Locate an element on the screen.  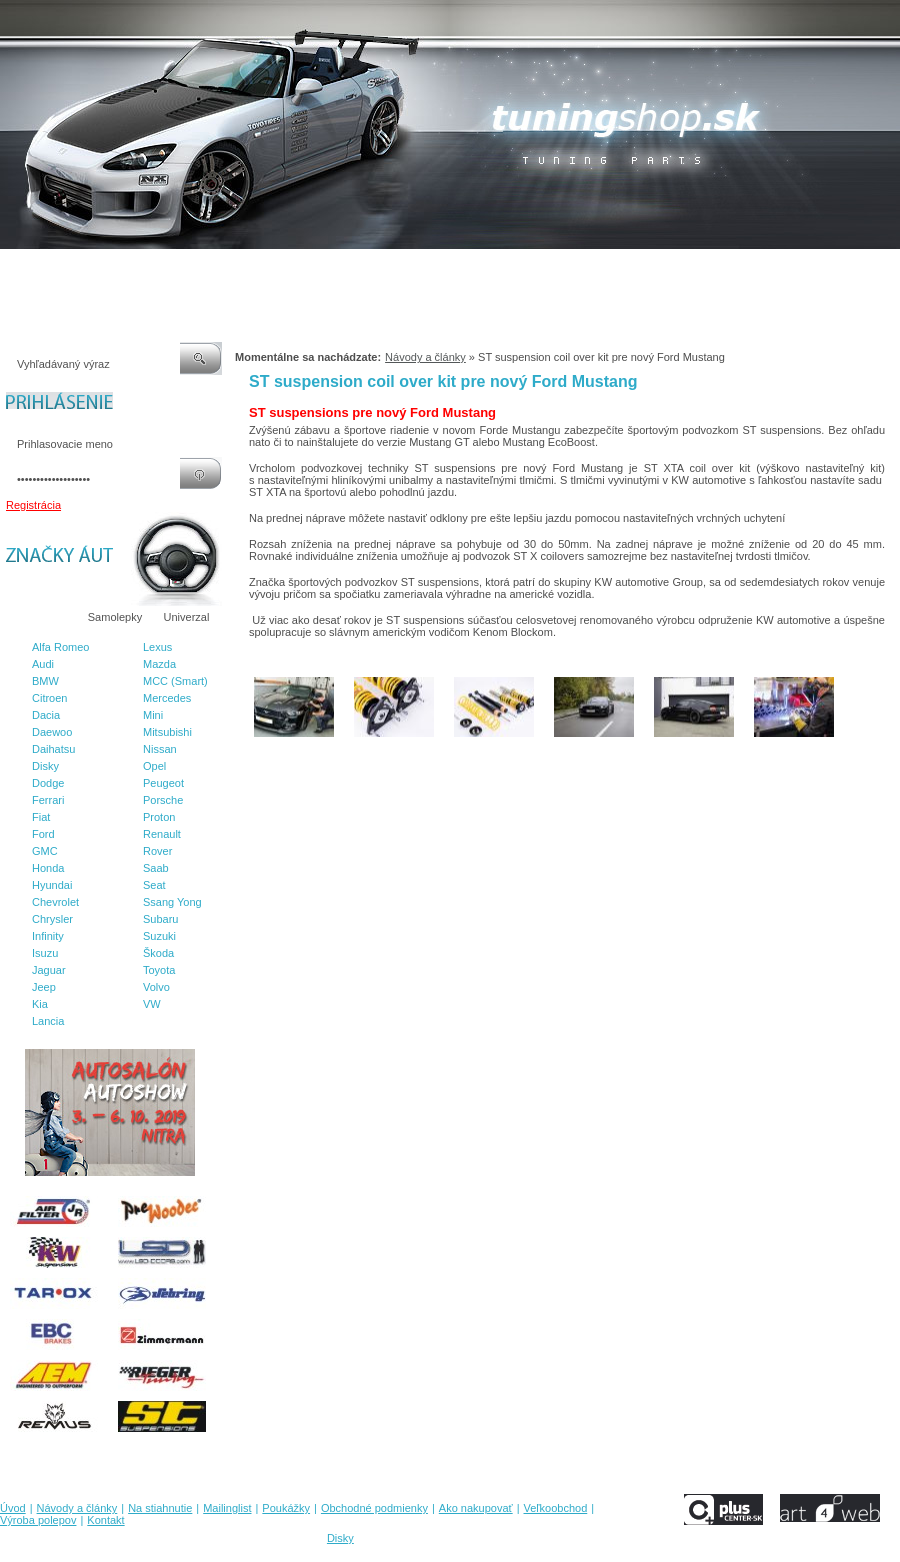
Kontakt is located at coordinates (768, 269).